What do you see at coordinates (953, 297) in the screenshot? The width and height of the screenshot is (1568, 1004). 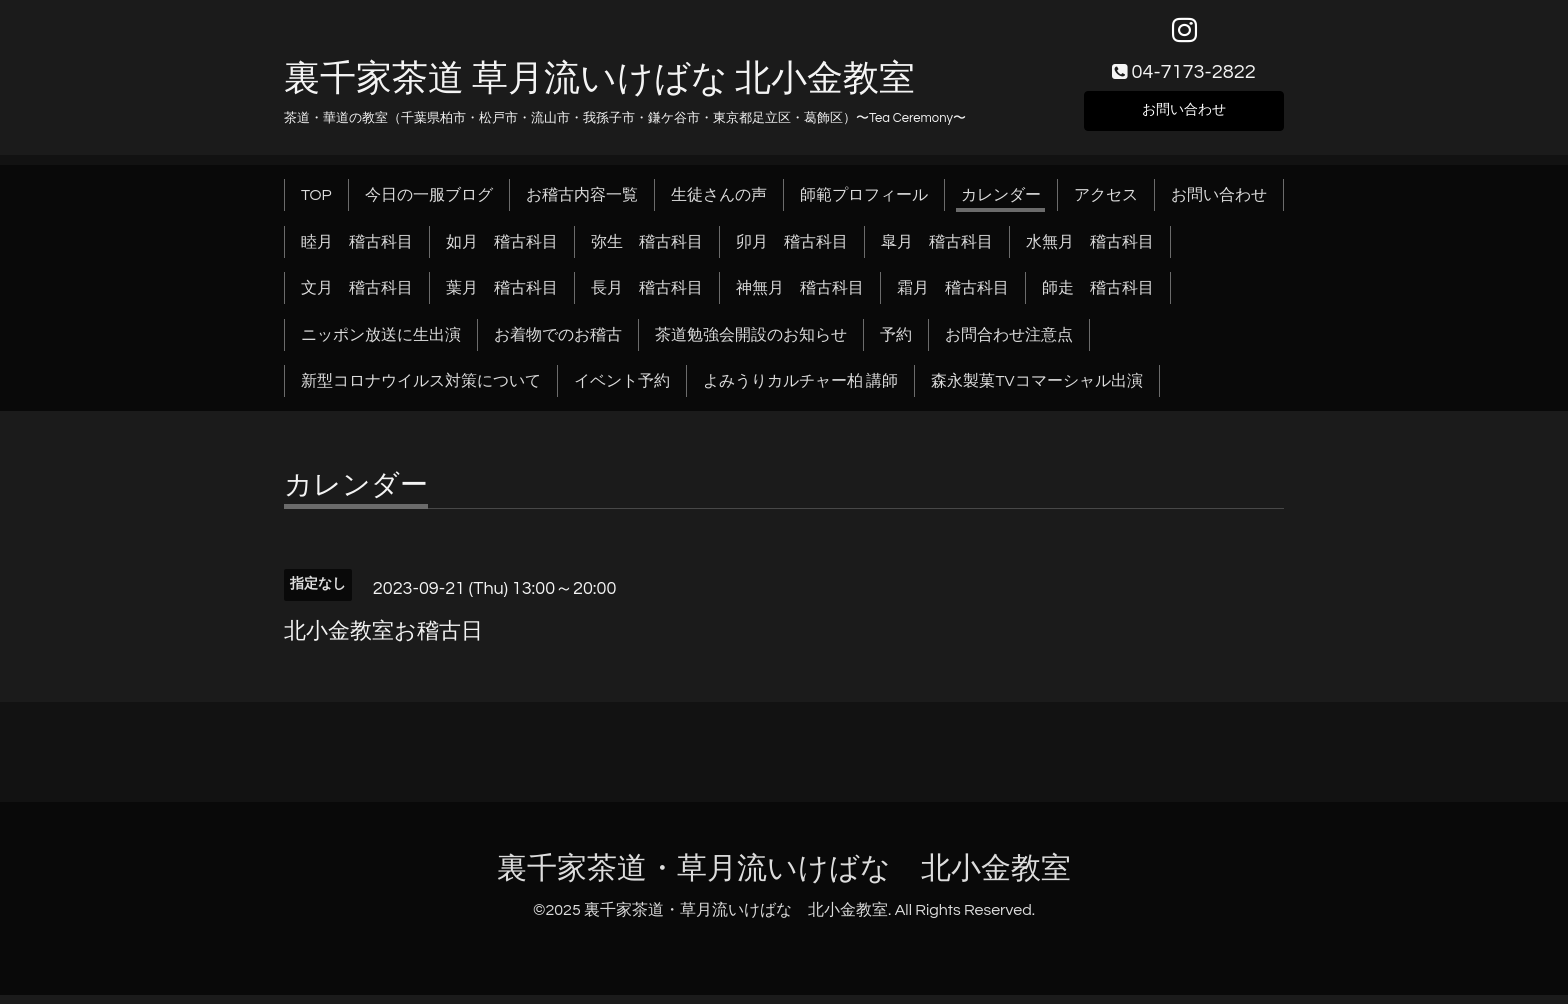 I see `霜月 稽古科目` at bounding box center [953, 297].